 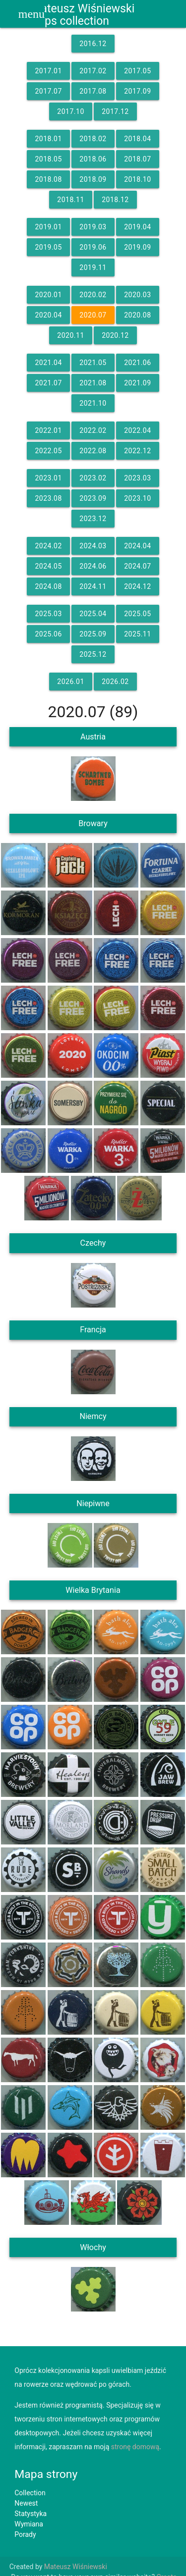 I want to click on 2019.03, so click(x=92, y=227).